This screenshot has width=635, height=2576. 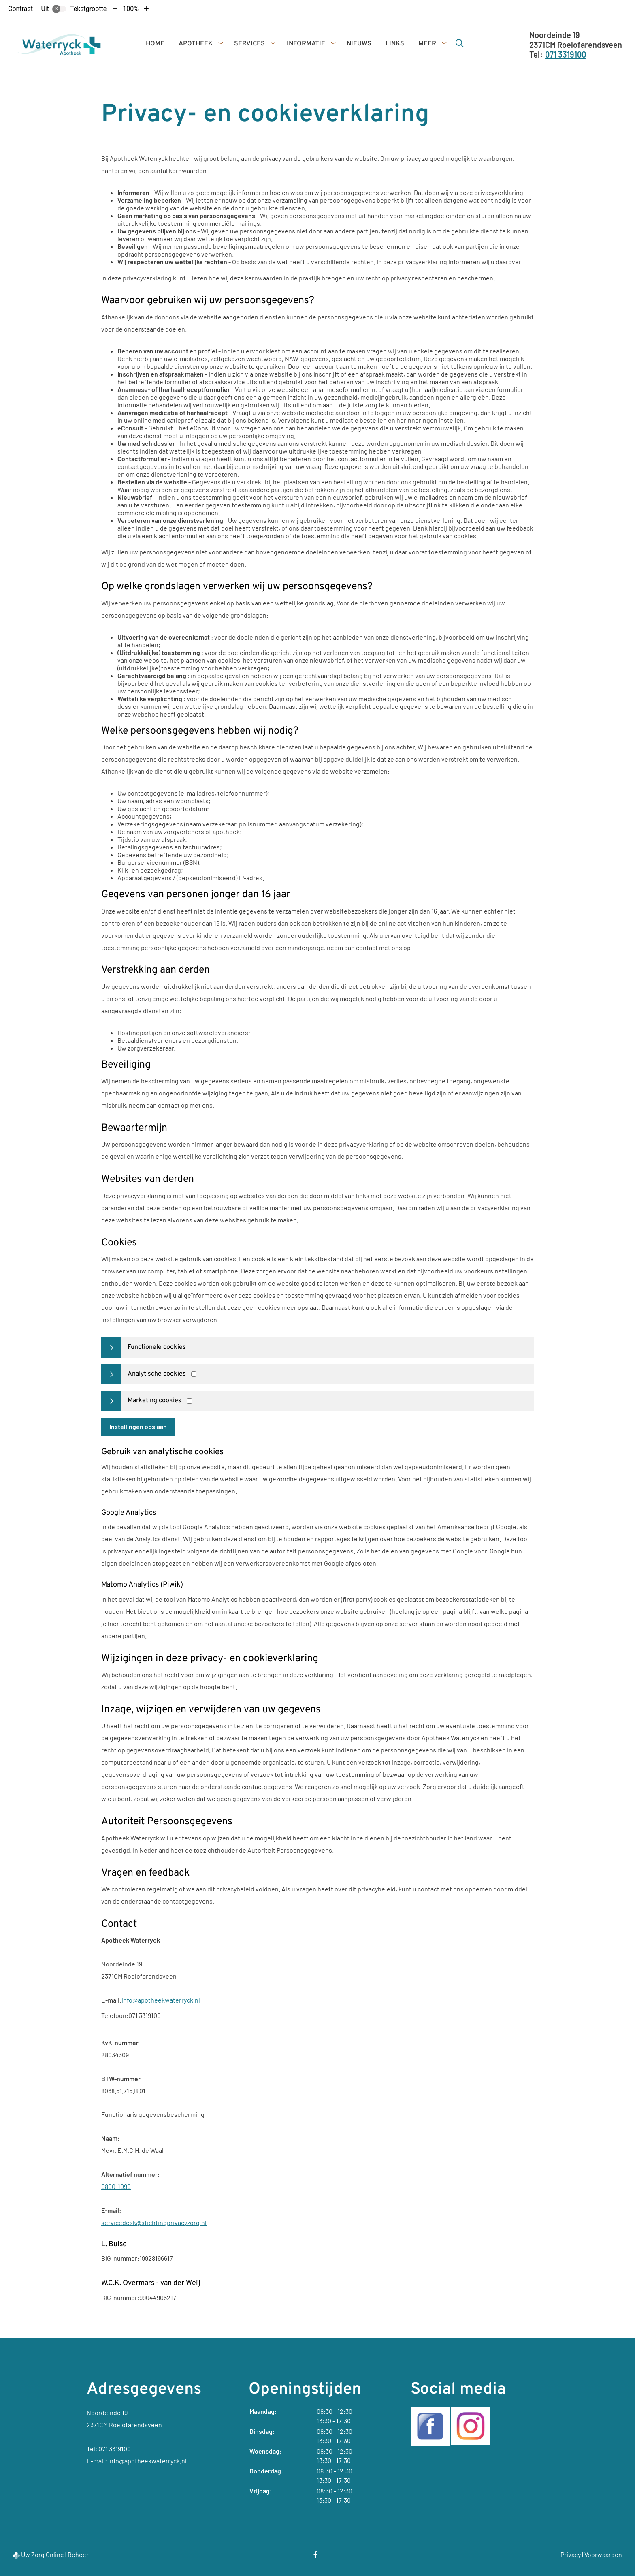 I want to click on Nieuws, so click(x=359, y=44).